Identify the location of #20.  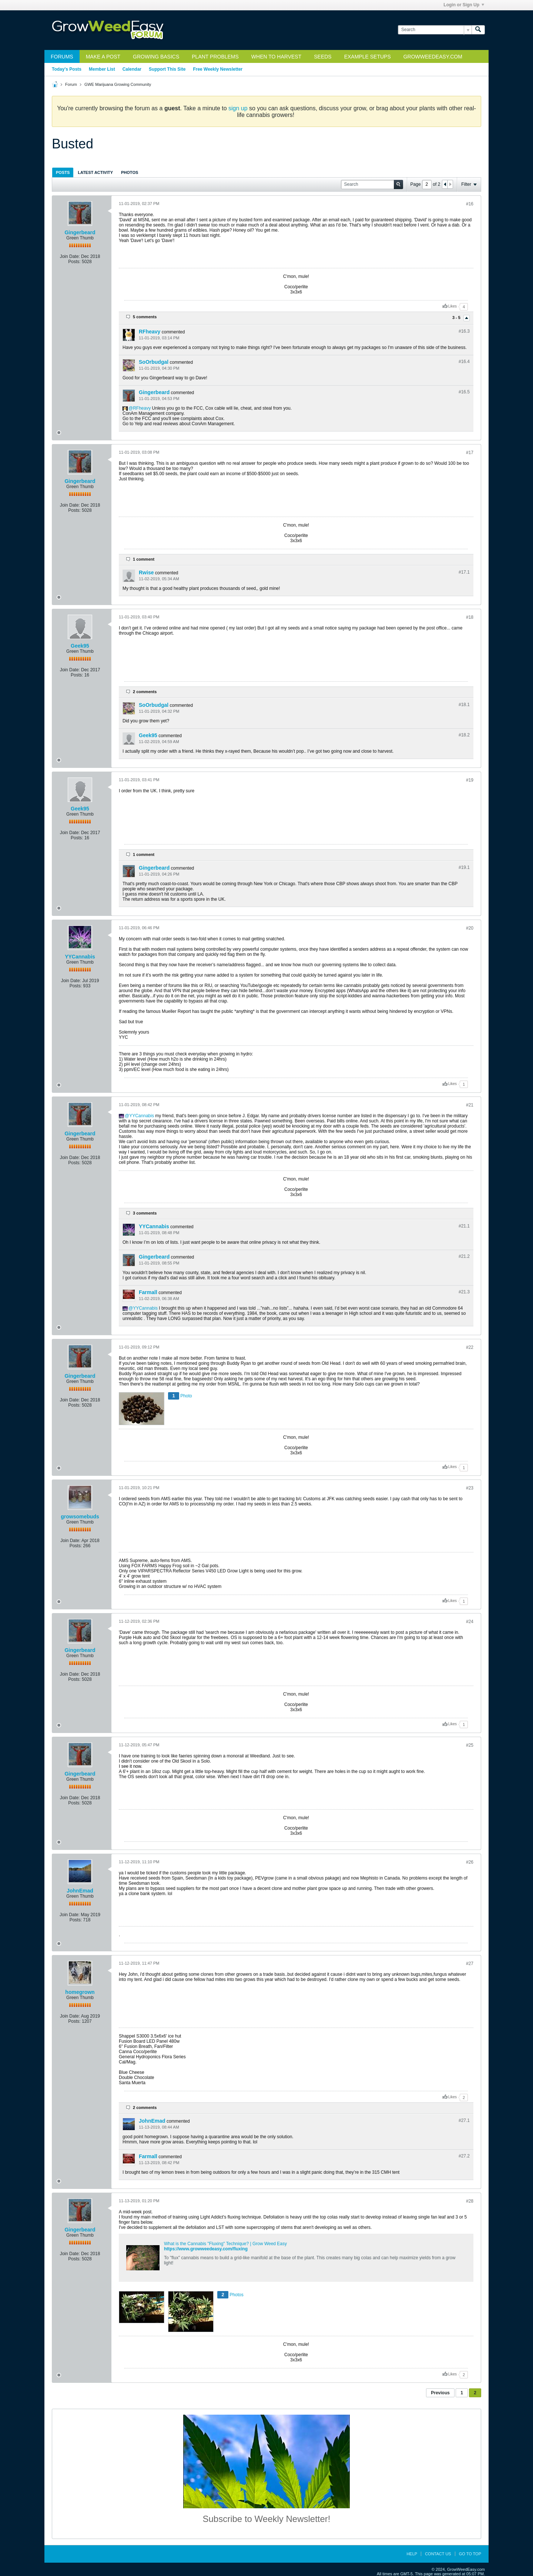
(469, 928).